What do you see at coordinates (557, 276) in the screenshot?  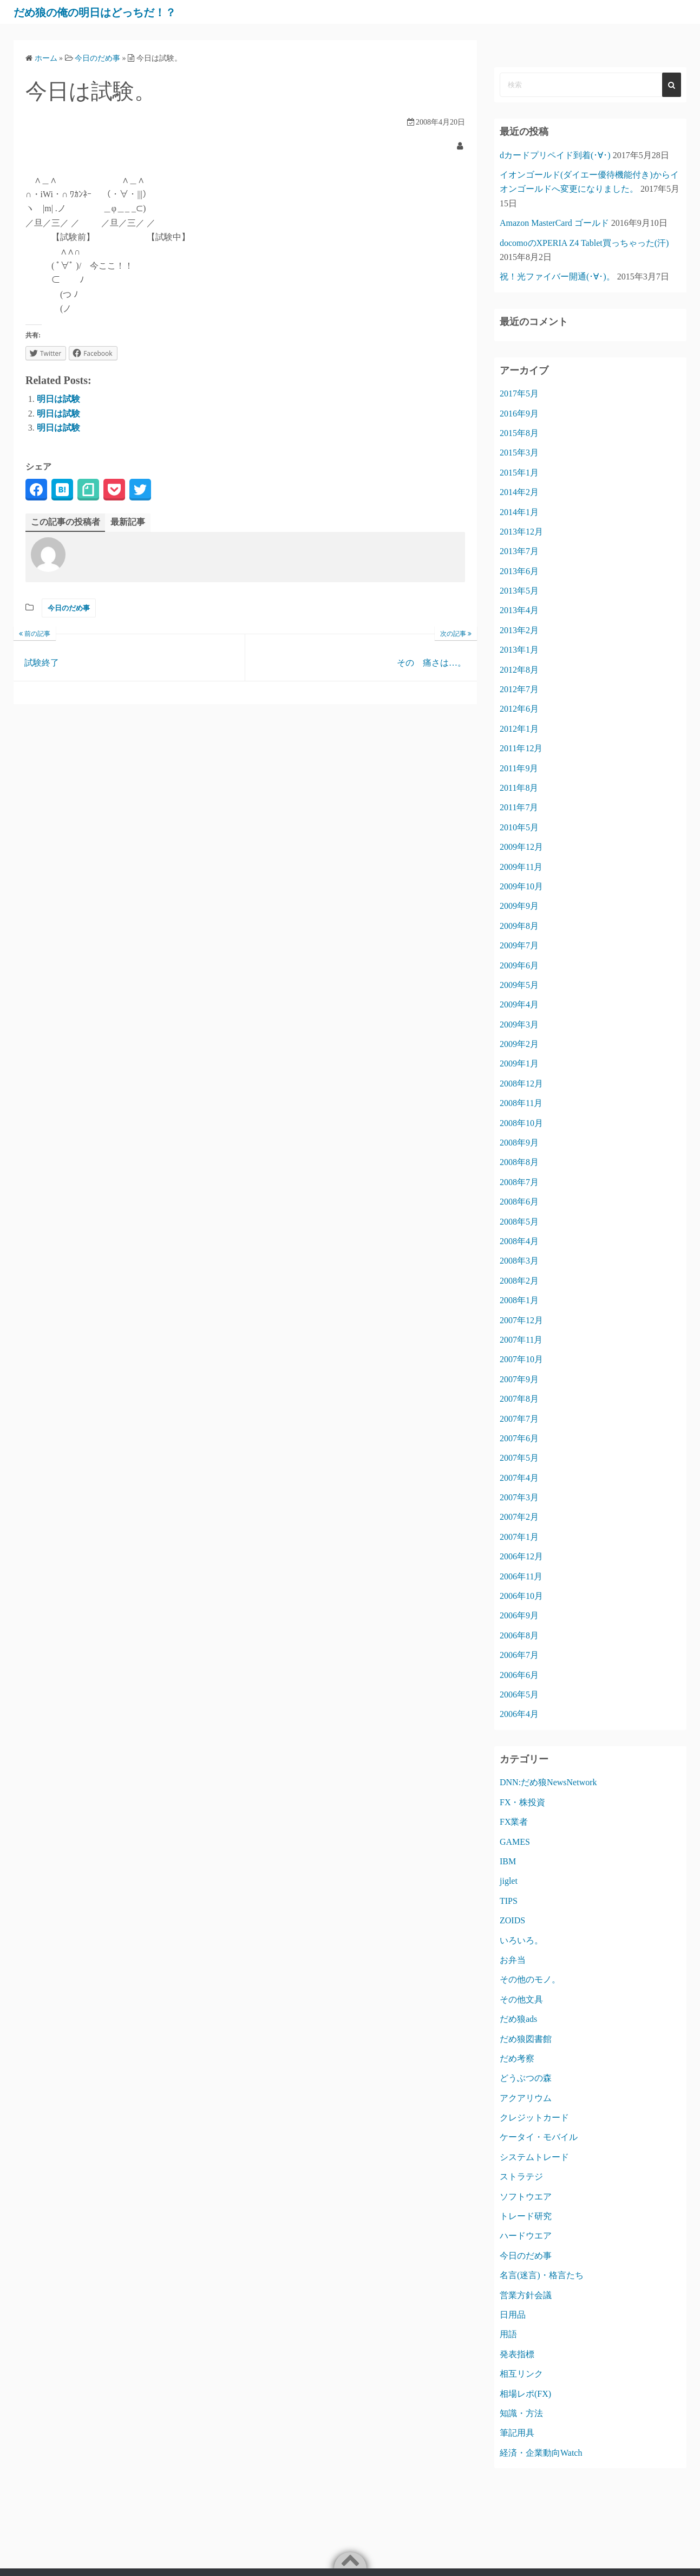 I see `祝！光ファイバー開通(･∀･)。` at bounding box center [557, 276].